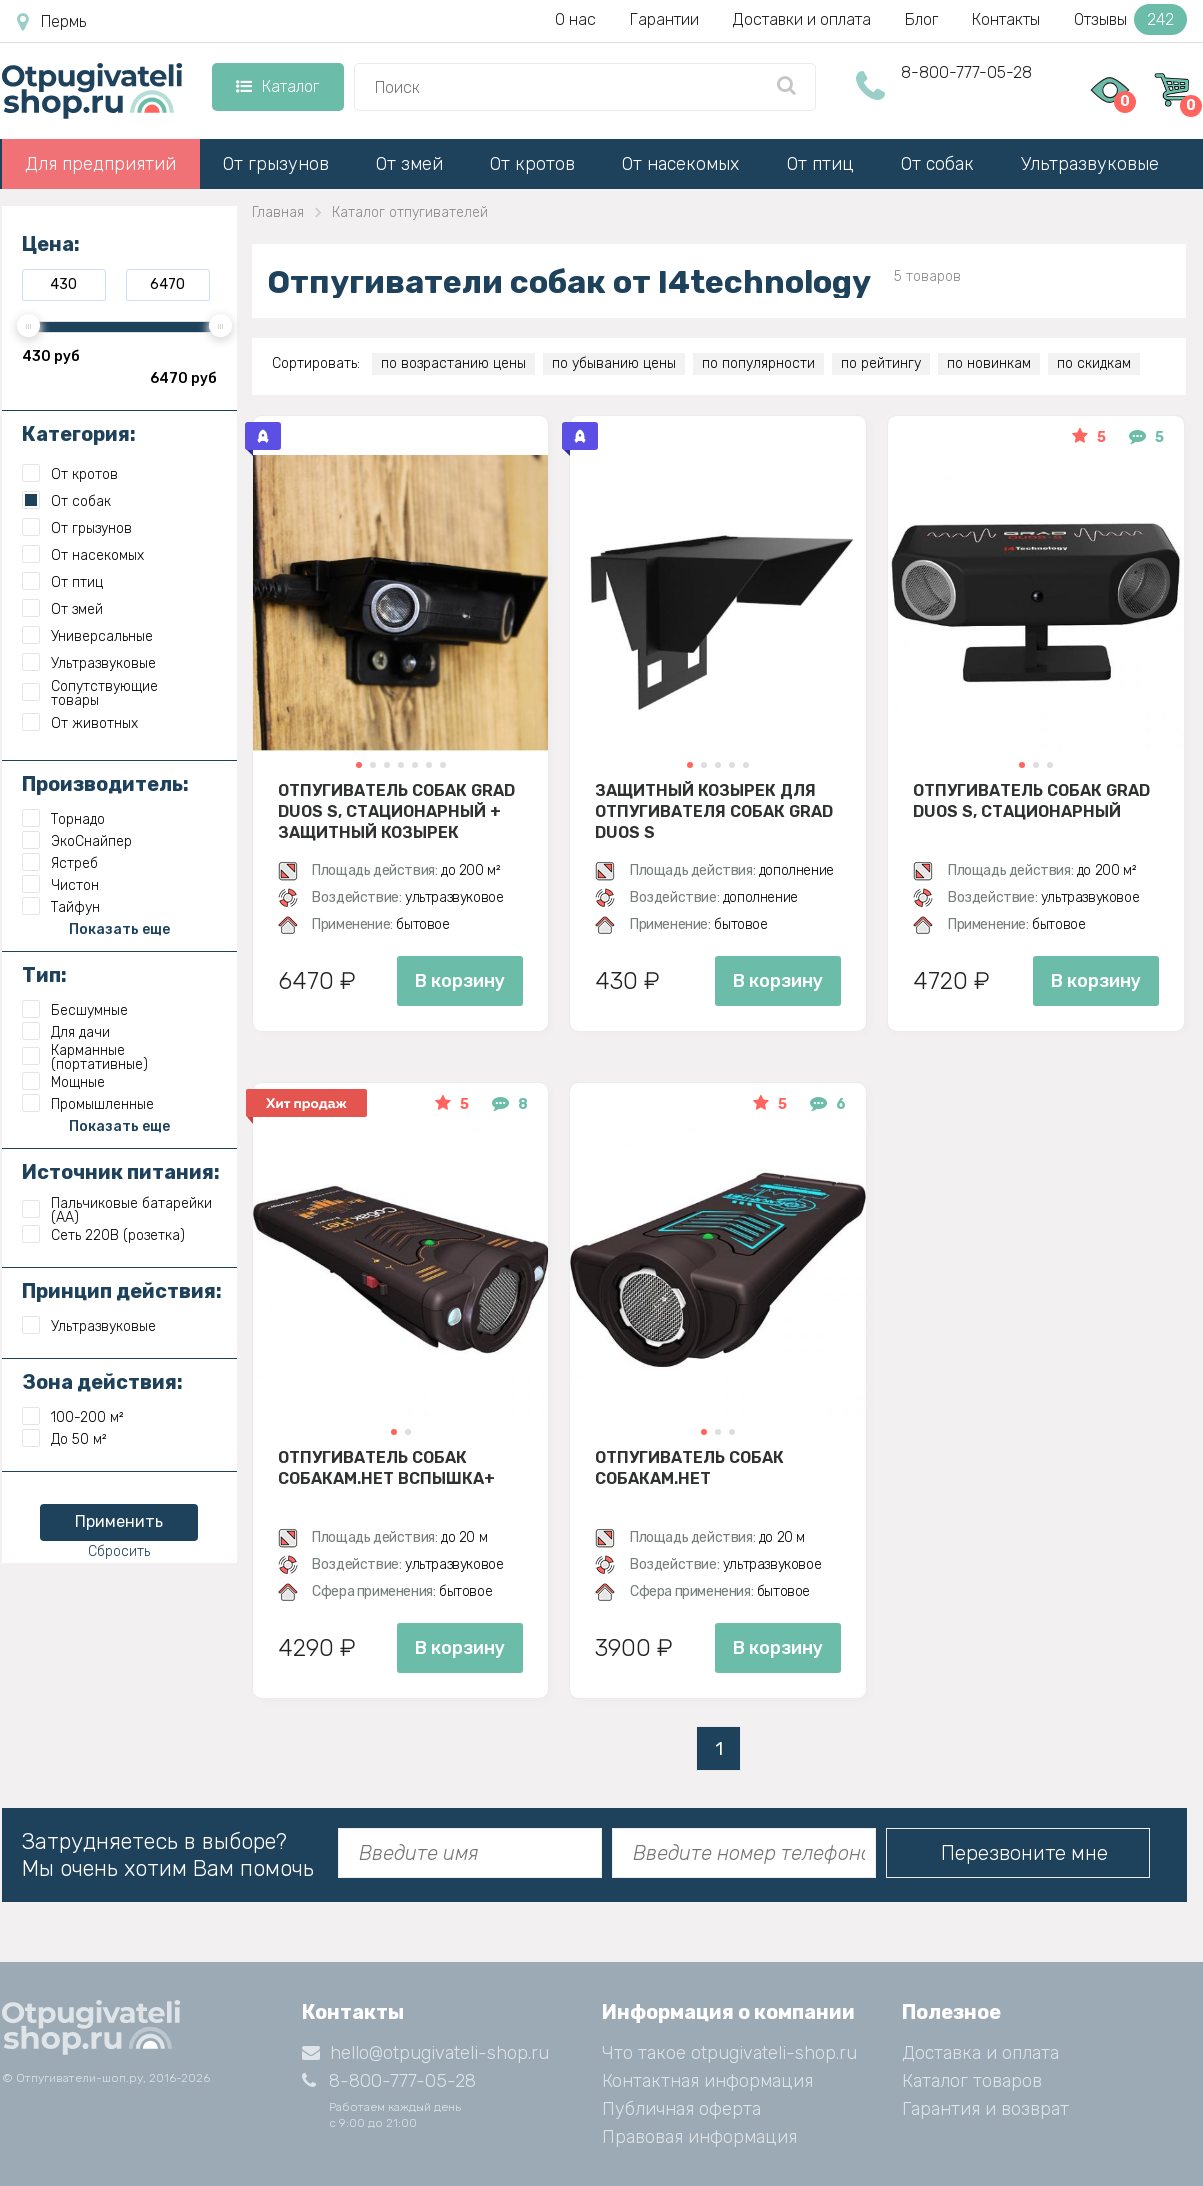 This screenshot has width=1203, height=2186. What do you see at coordinates (881, 363) in the screenshot?
I see `по рейтингу` at bounding box center [881, 363].